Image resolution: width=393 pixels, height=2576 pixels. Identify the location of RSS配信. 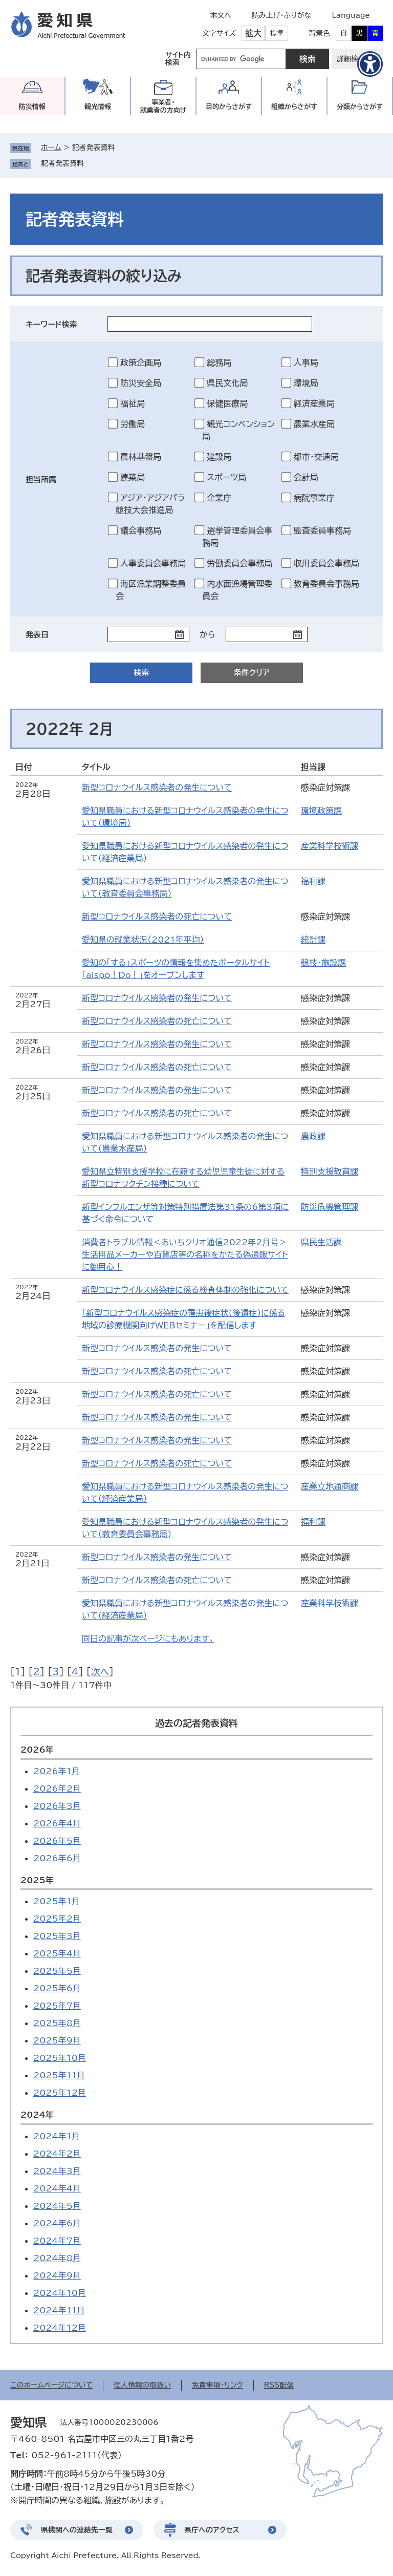
(279, 2385).